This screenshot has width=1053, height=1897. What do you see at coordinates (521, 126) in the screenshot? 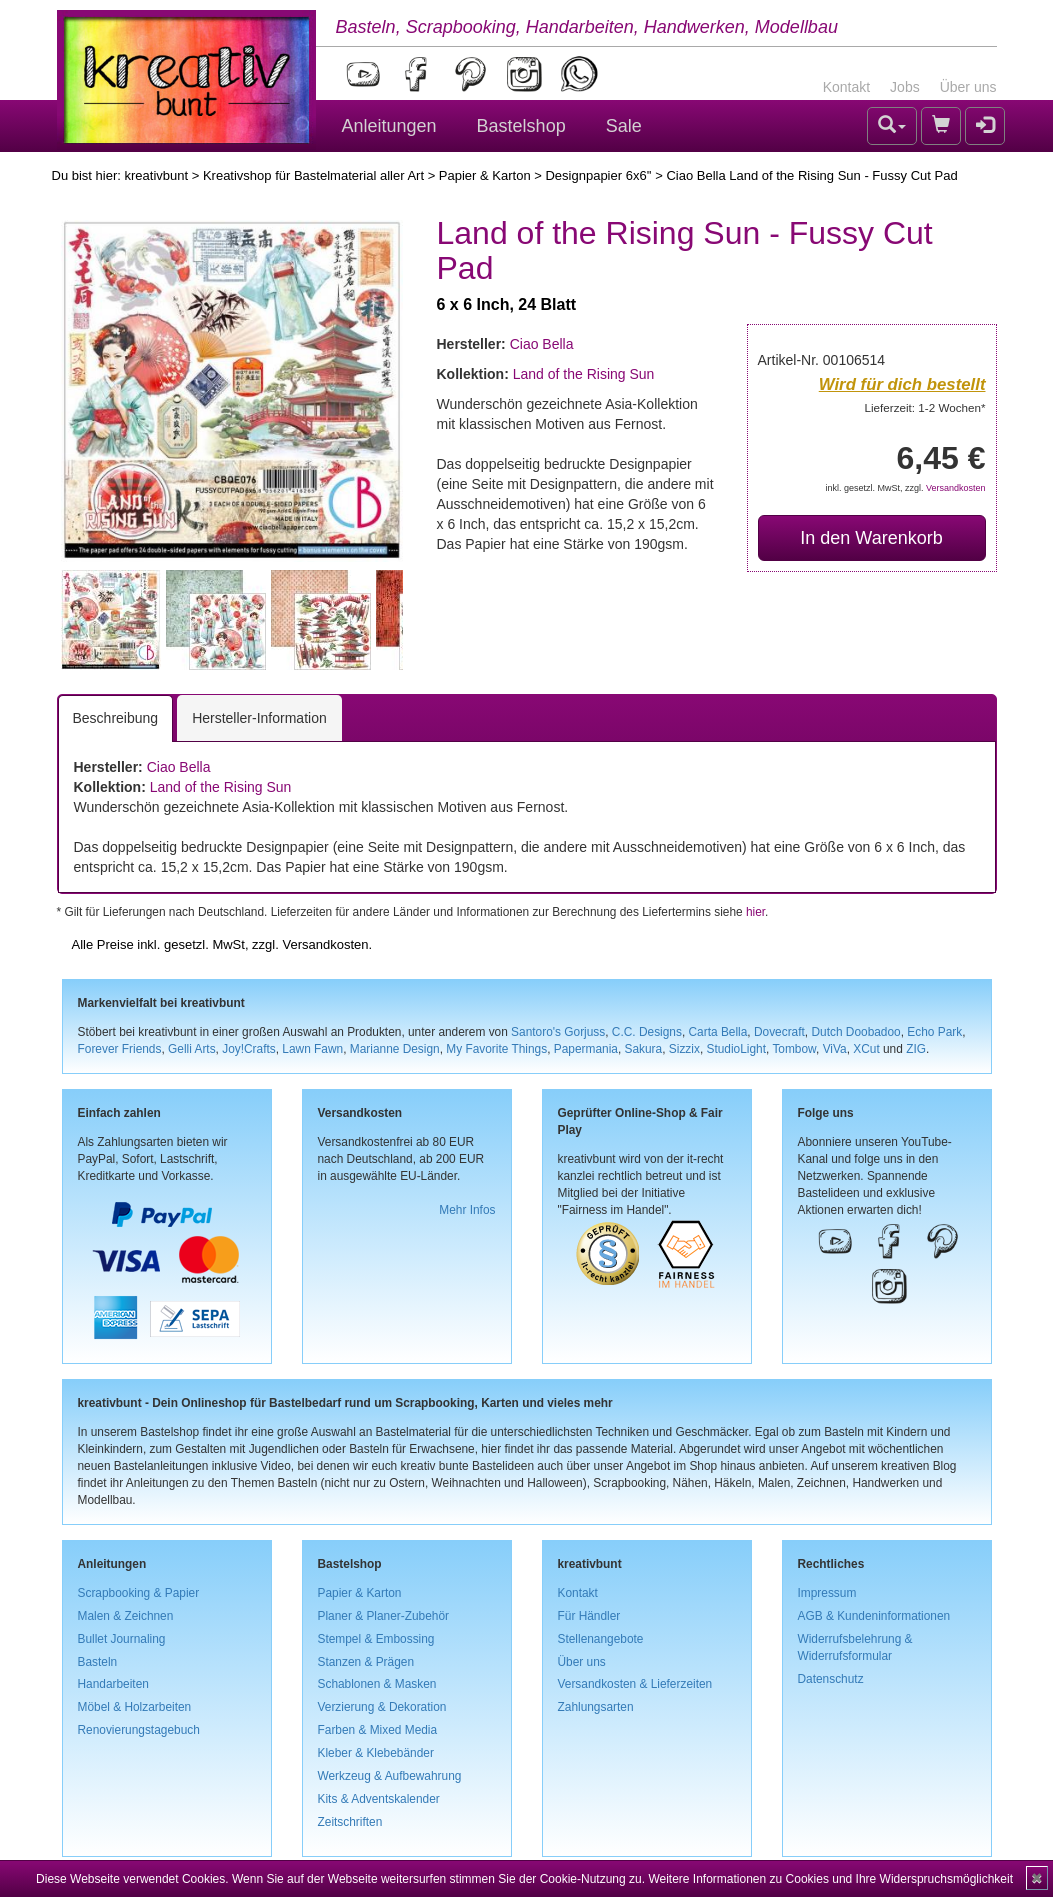
I see `Bastelshop` at bounding box center [521, 126].